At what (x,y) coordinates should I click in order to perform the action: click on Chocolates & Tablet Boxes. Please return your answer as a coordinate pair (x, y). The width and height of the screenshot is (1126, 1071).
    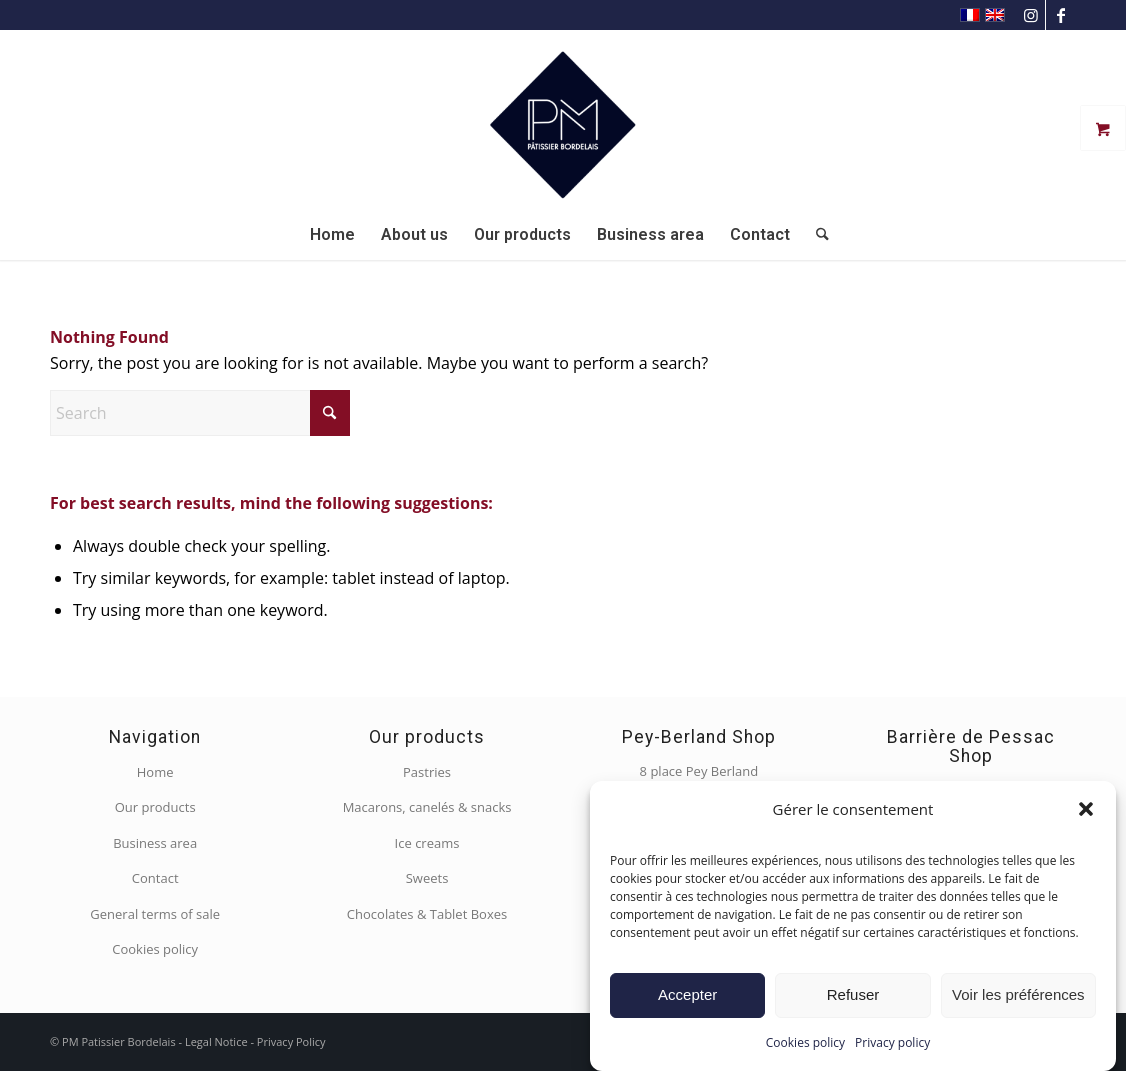
    Looking at the image, I should click on (427, 914).